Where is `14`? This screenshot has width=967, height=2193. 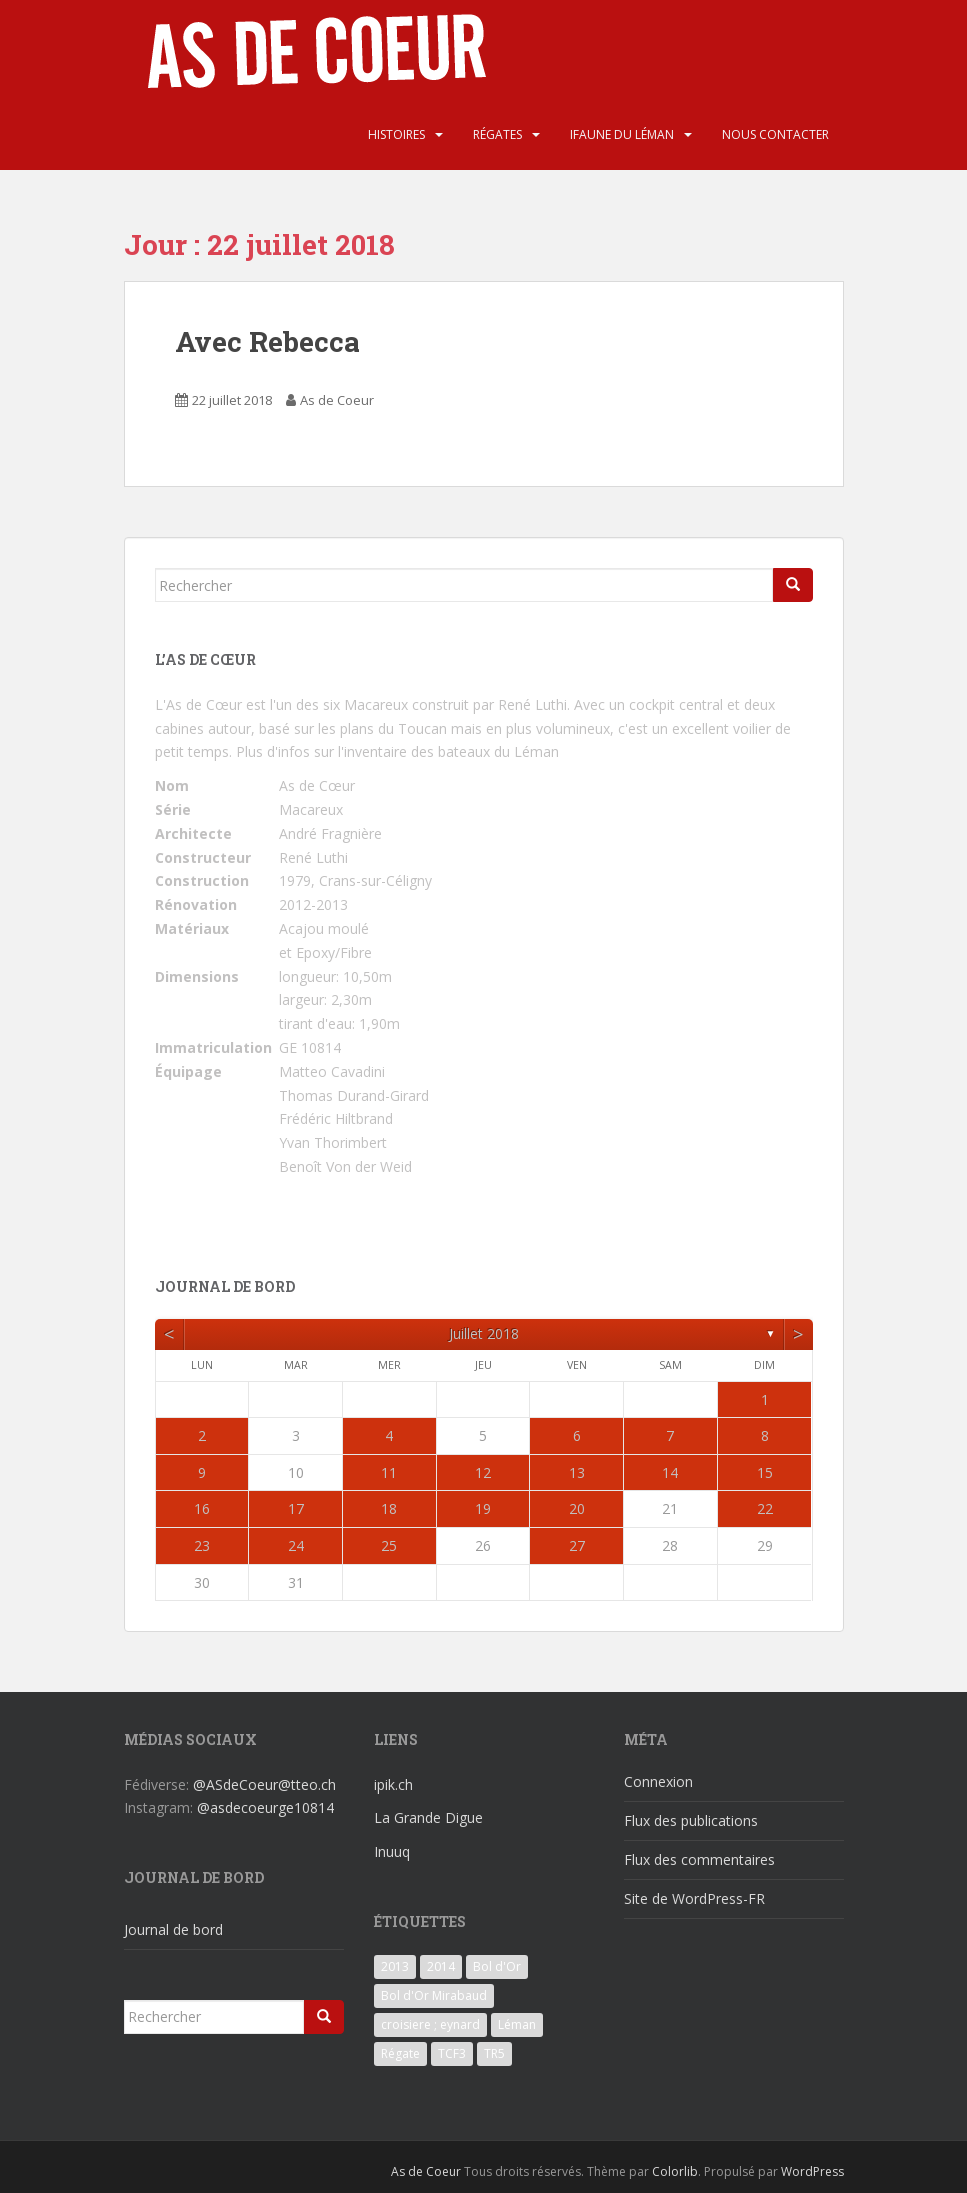 14 is located at coordinates (670, 1472).